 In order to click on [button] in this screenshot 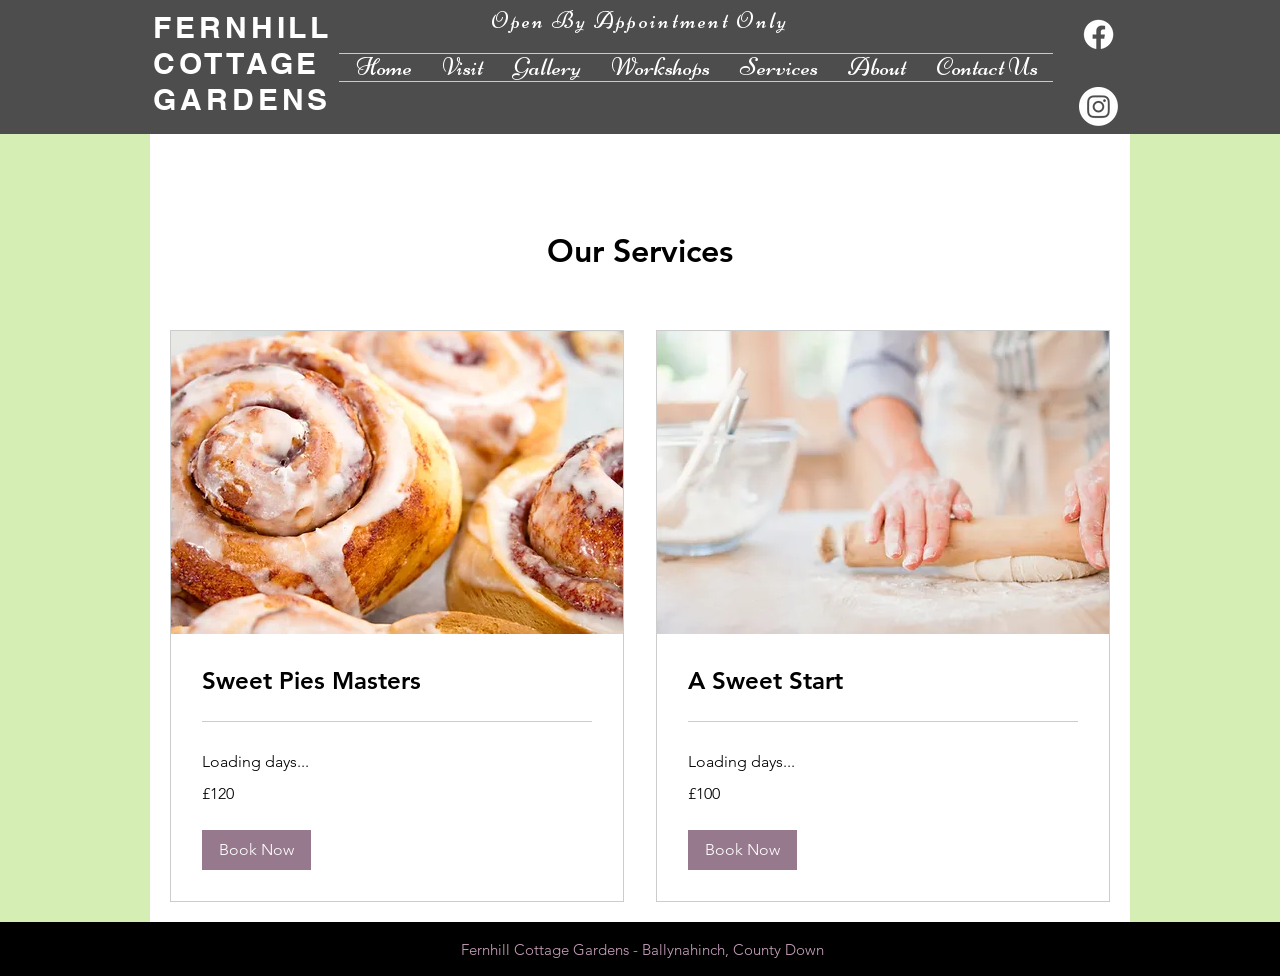, I will do `click(256, 850)`.